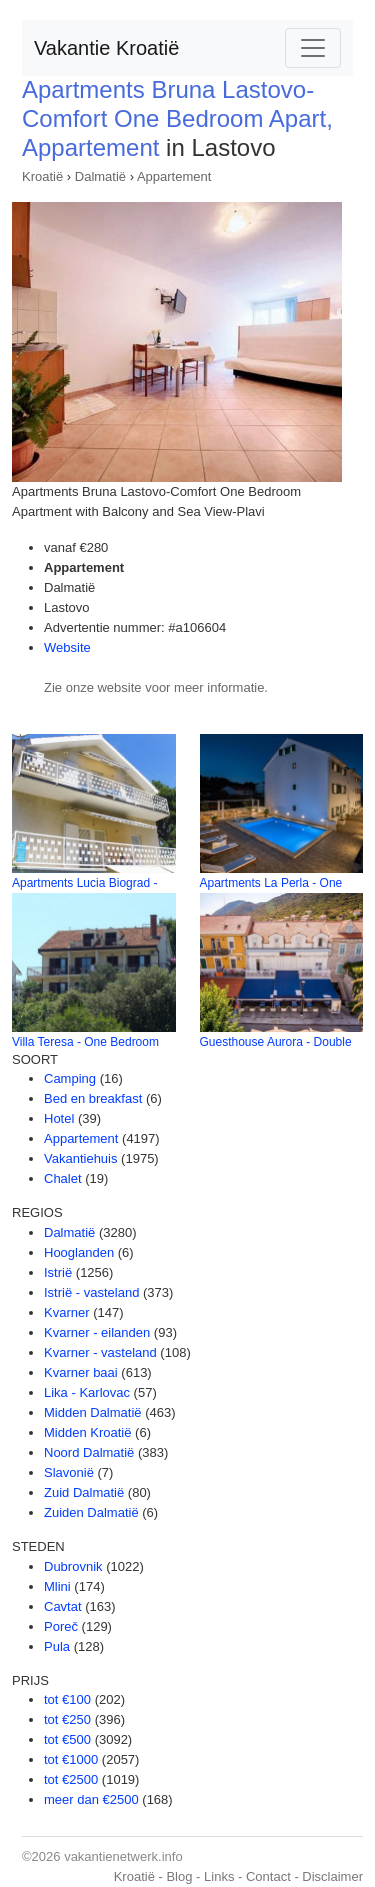 The width and height of the screenshot is (375, 1887). Describe the element at coordinates (73, 1566) in the screenshot. I see `Dubrovnik` at that location.